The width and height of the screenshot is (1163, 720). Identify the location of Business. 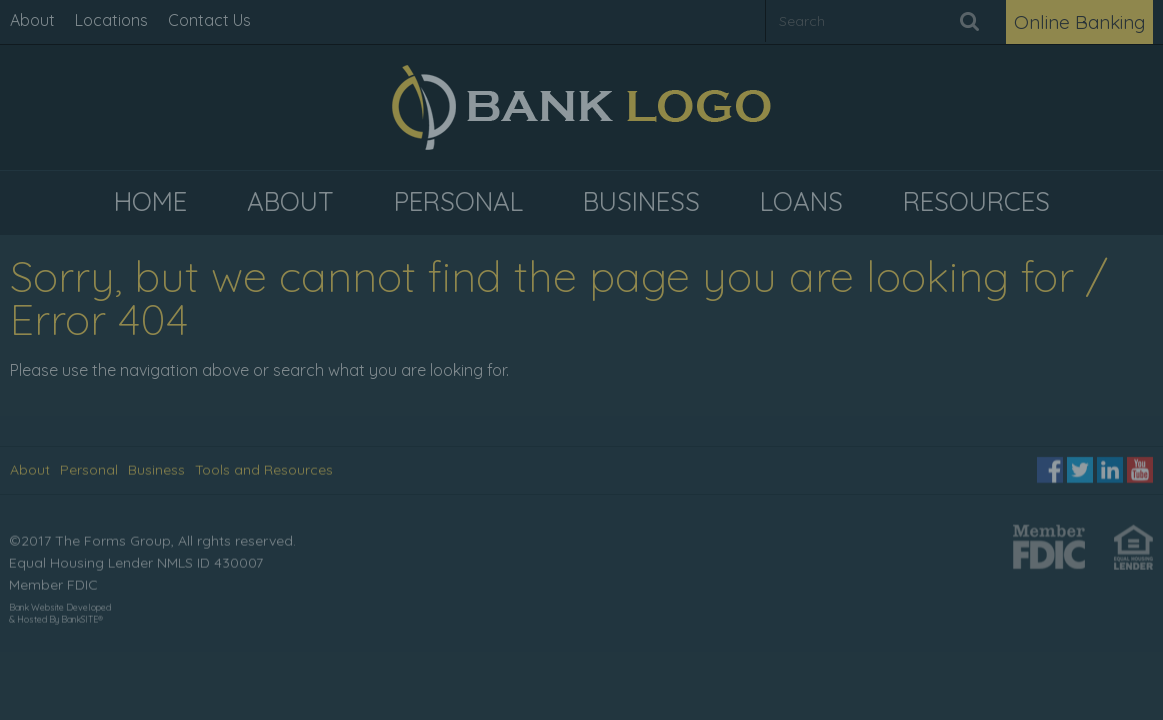
(156, 469).